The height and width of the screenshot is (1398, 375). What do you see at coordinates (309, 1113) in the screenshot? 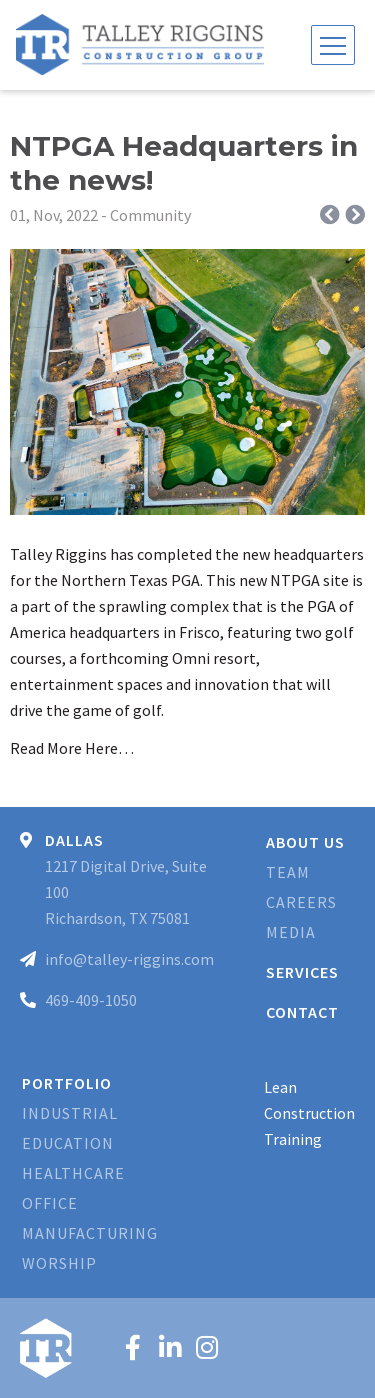
I see `Lean Construction Training` at bounding box center [309, 1113].